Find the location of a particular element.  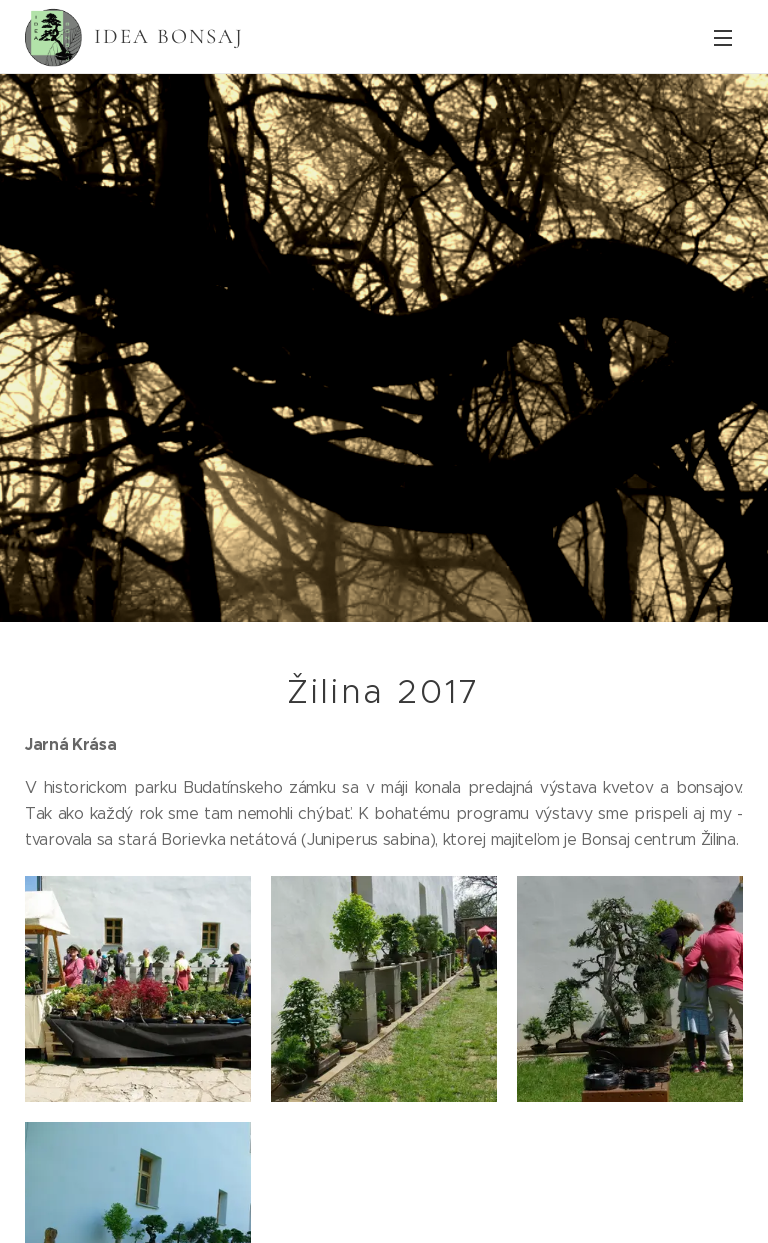

Menu is located at coordinates (723, 38).